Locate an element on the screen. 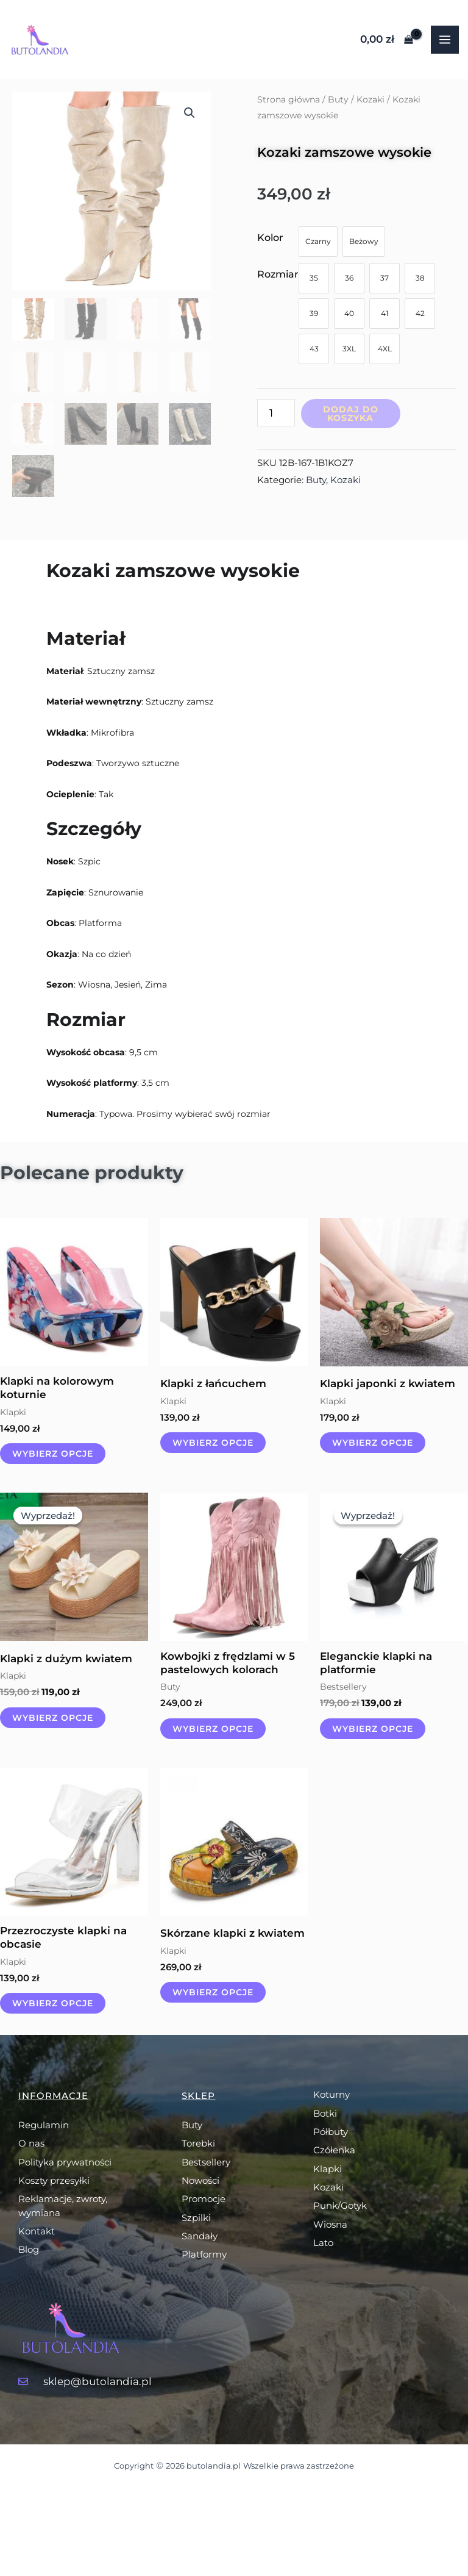  Wybierz opcje [Wybierz opcje dla „Kowbojki z frędzlami w 5 pastelowych kolorach”] is located at coordinates (213, 1728).